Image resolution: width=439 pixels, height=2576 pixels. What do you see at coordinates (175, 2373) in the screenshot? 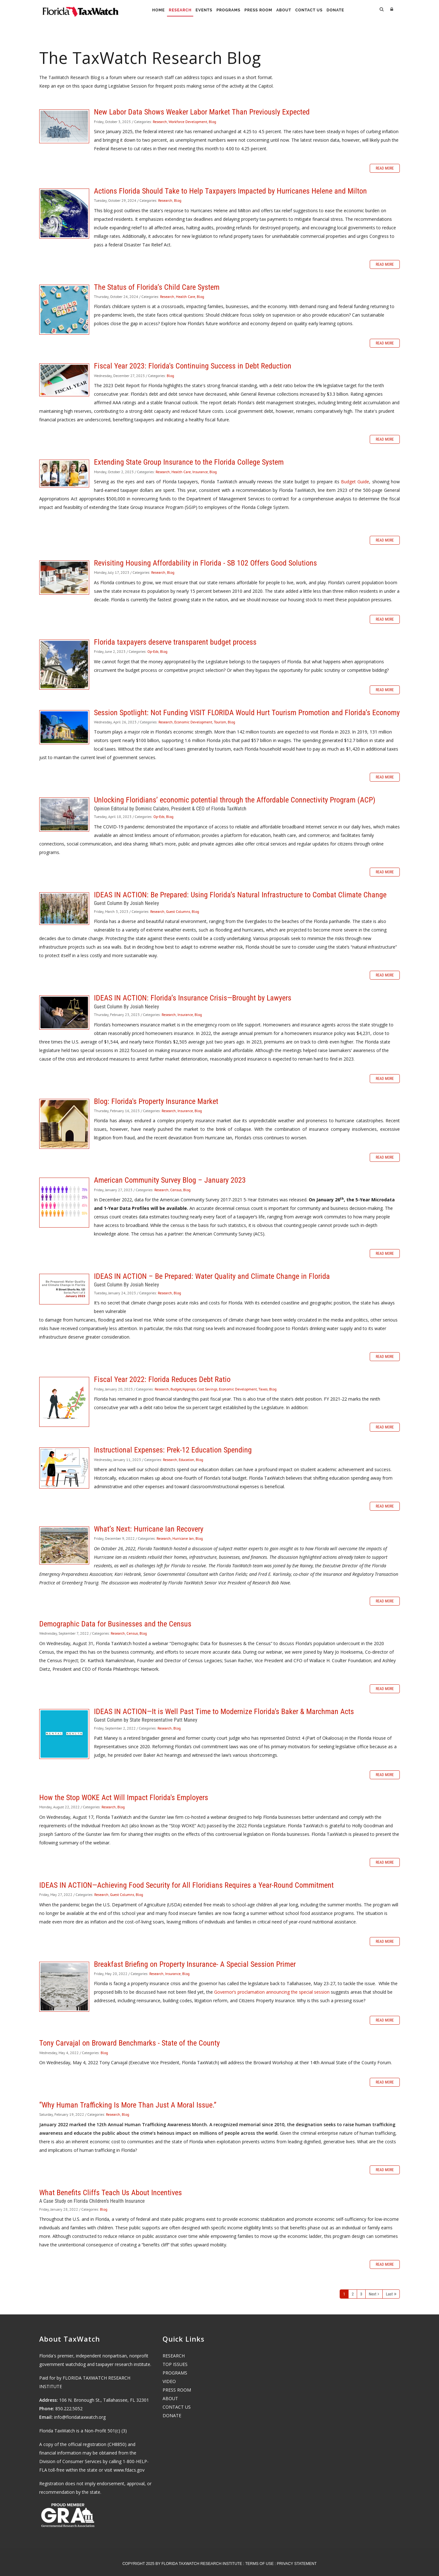
I see `PROGRAMS` at bounding box center [175, 2373].